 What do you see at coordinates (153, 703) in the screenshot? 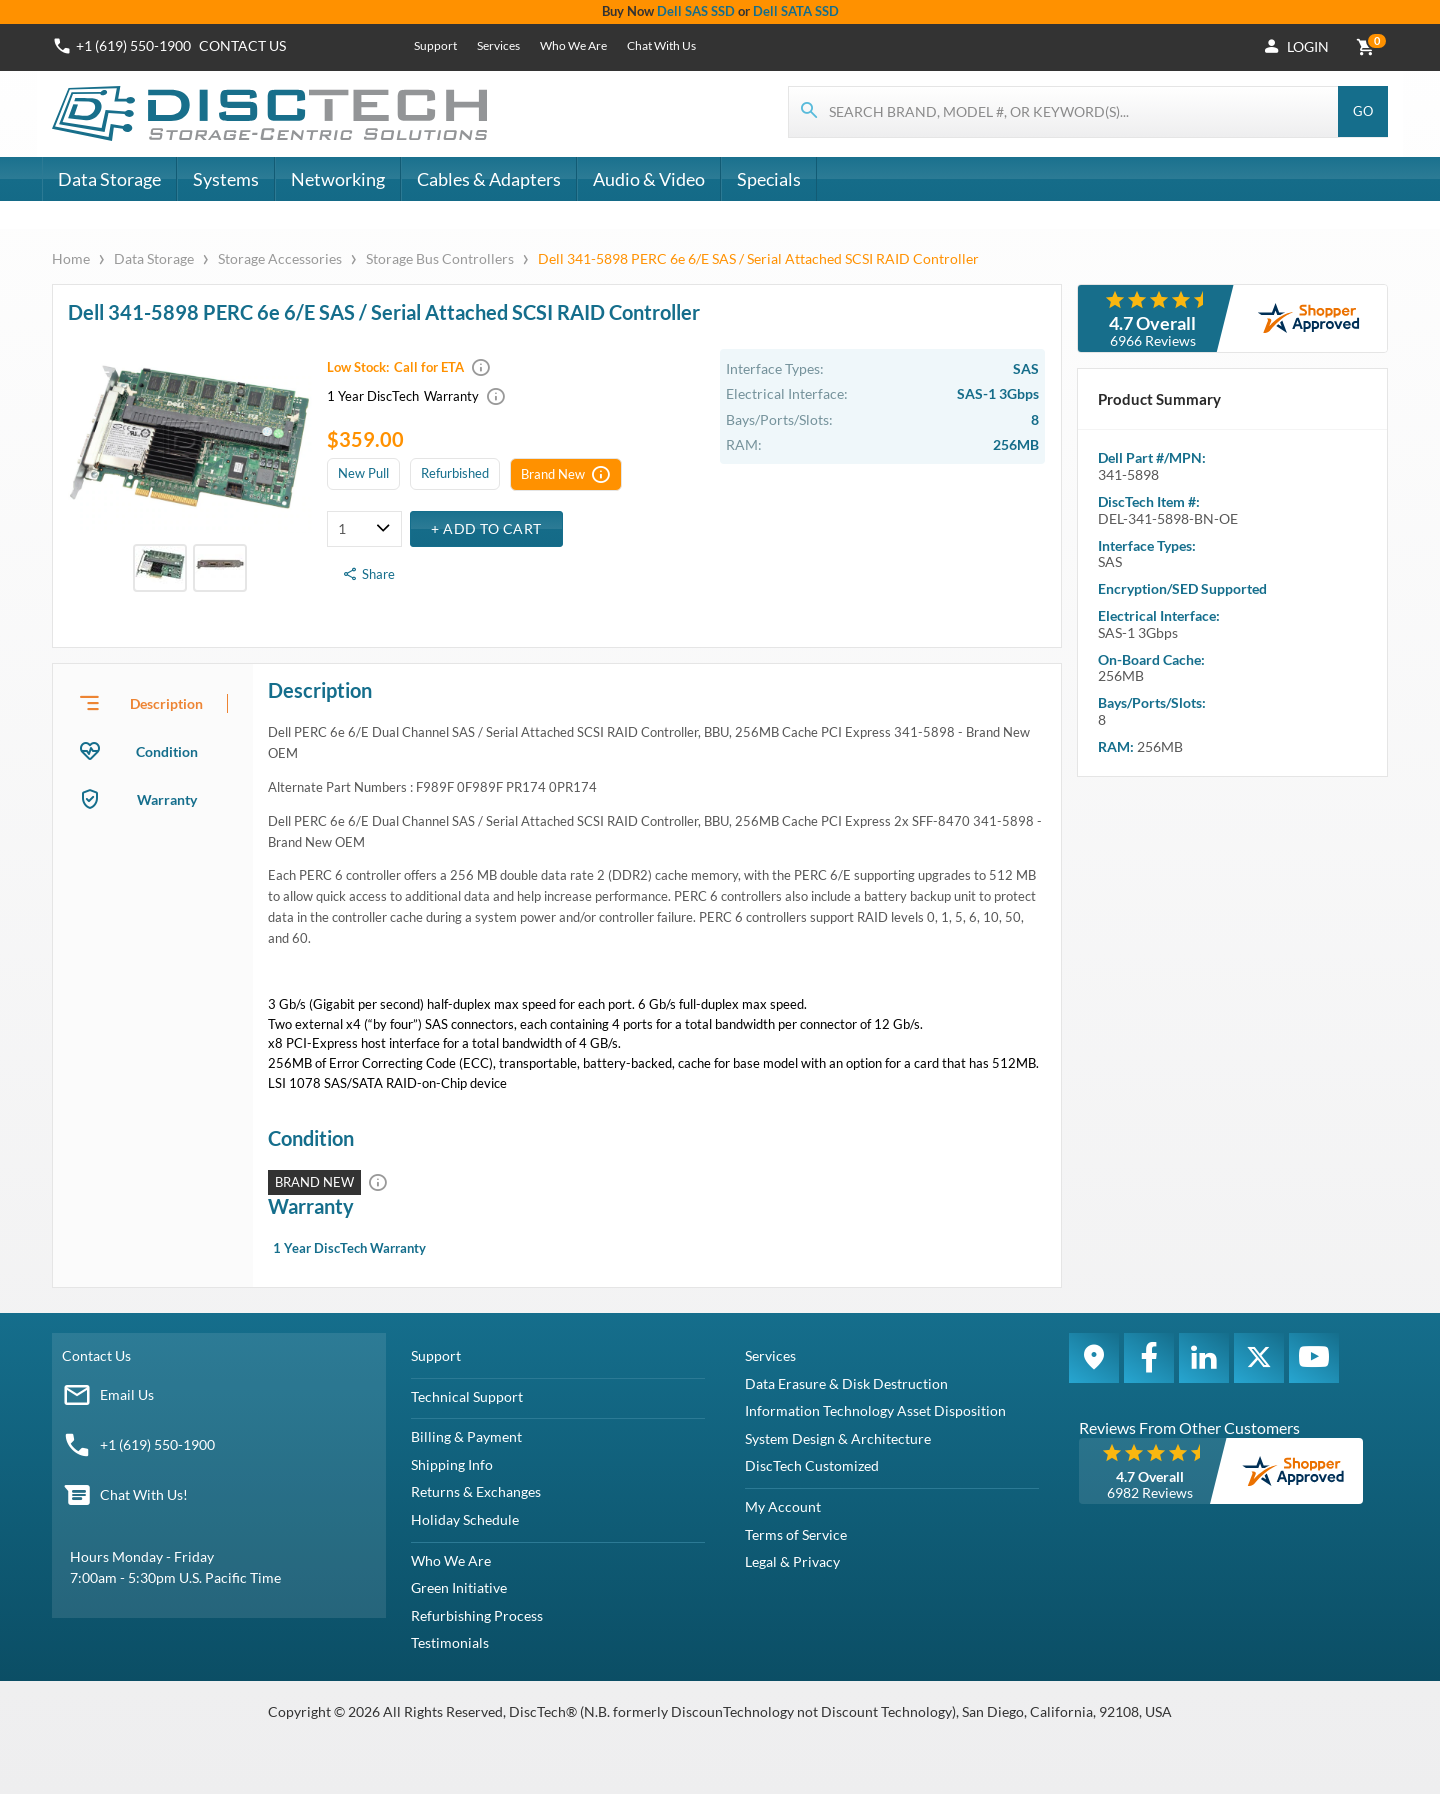
I see `[presentation]` at bounding box center [153, 703].